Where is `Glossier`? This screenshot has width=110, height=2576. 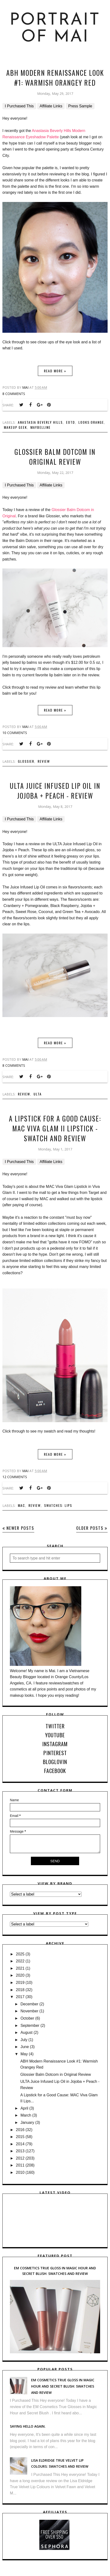 Glossier is located at coordinates (26, 761).